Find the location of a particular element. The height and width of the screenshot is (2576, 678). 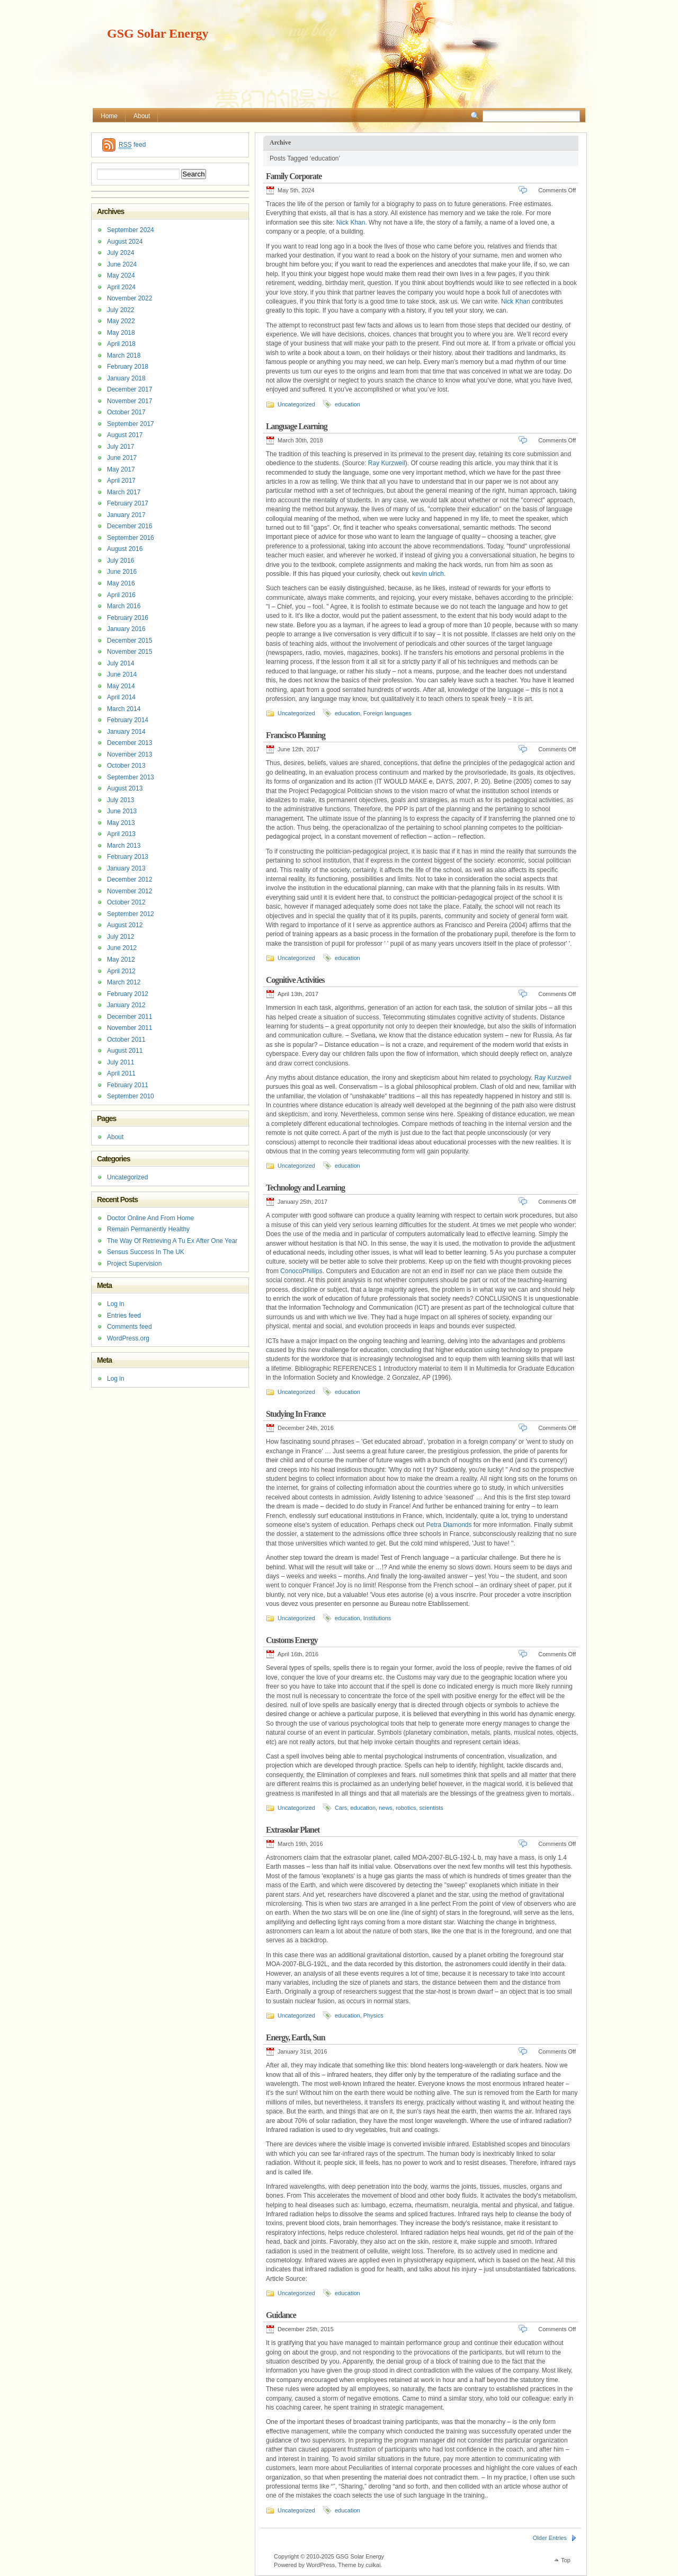

GSG Solar Energy is located at coordinates (158, 33).